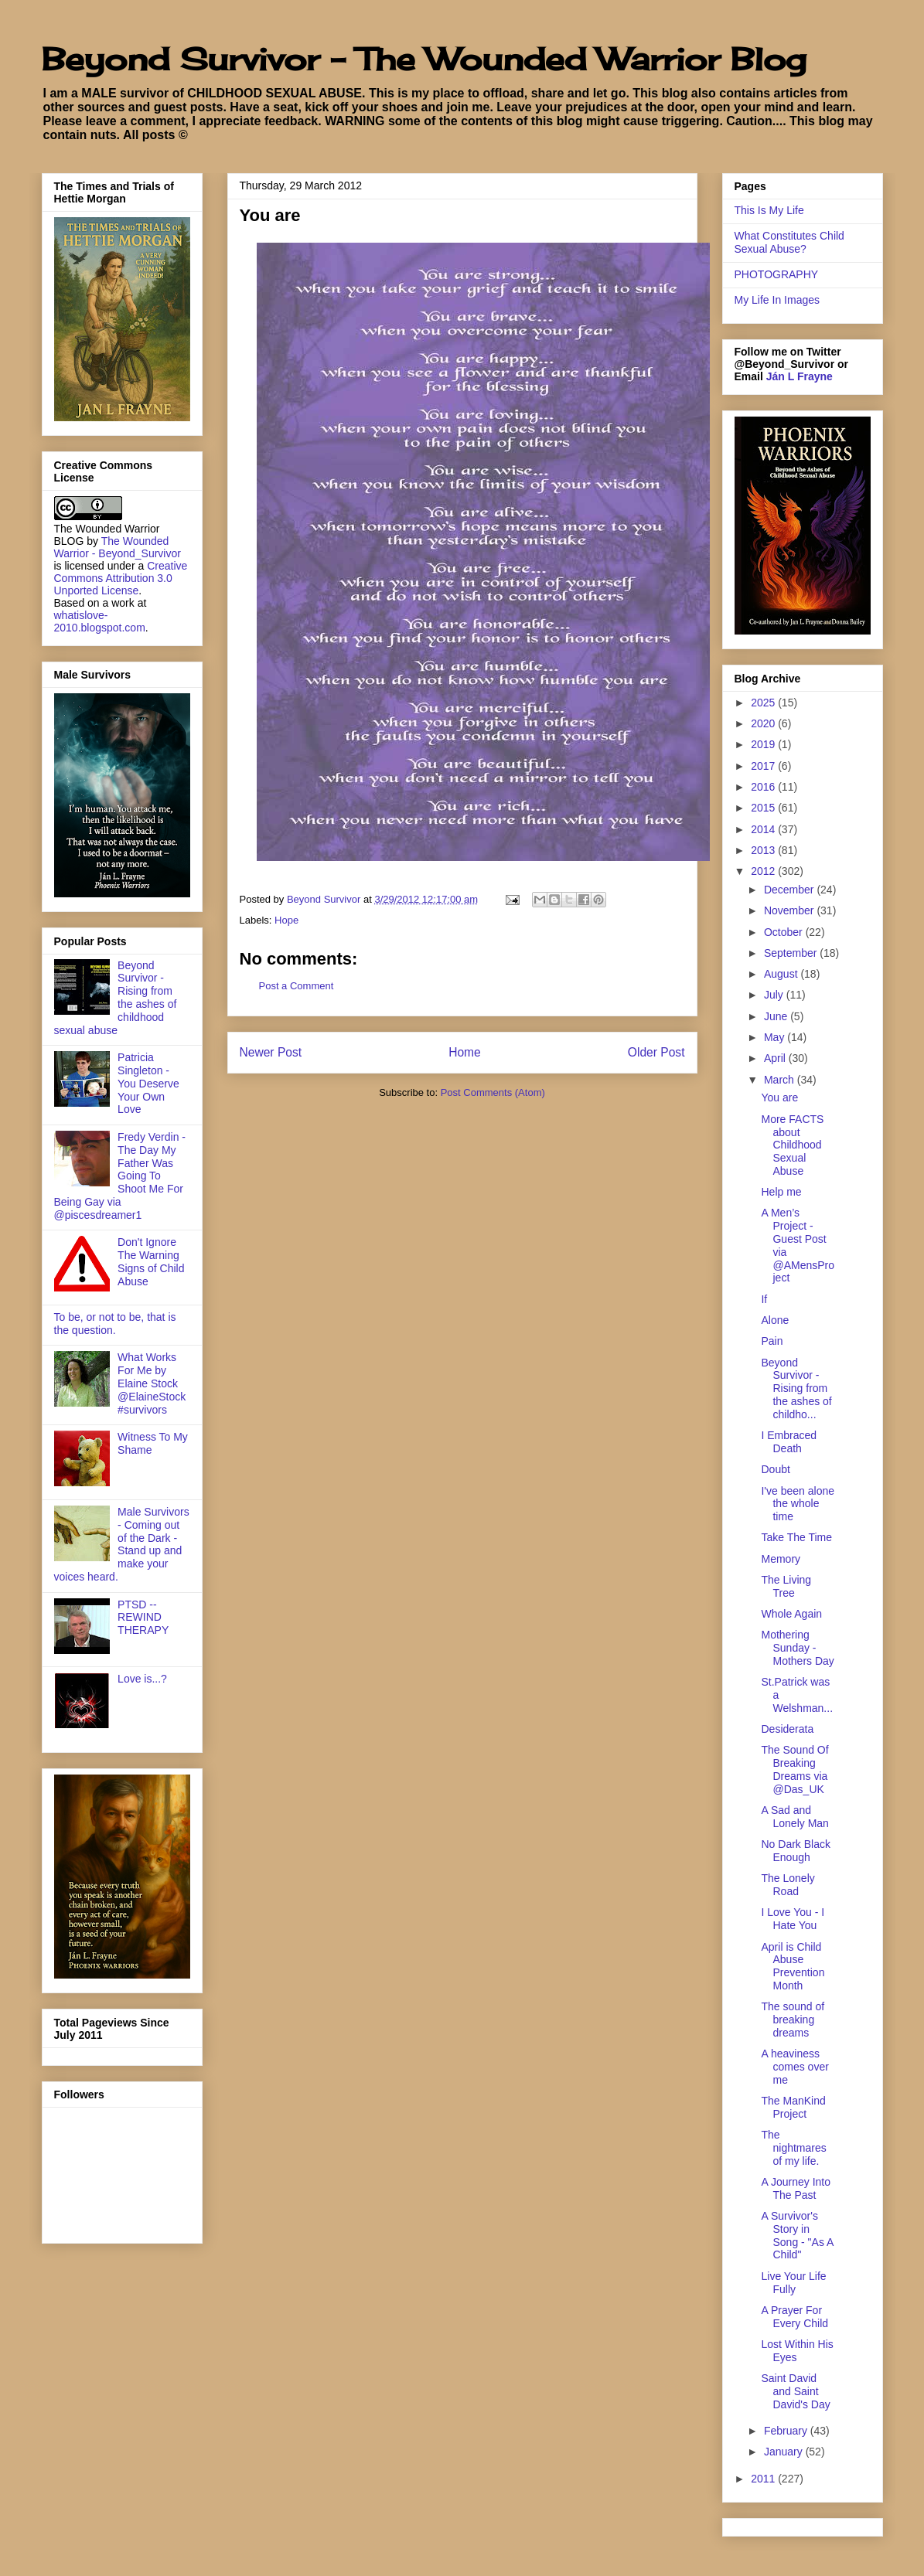  I want to click on My Life In Images, so click(777, 300).